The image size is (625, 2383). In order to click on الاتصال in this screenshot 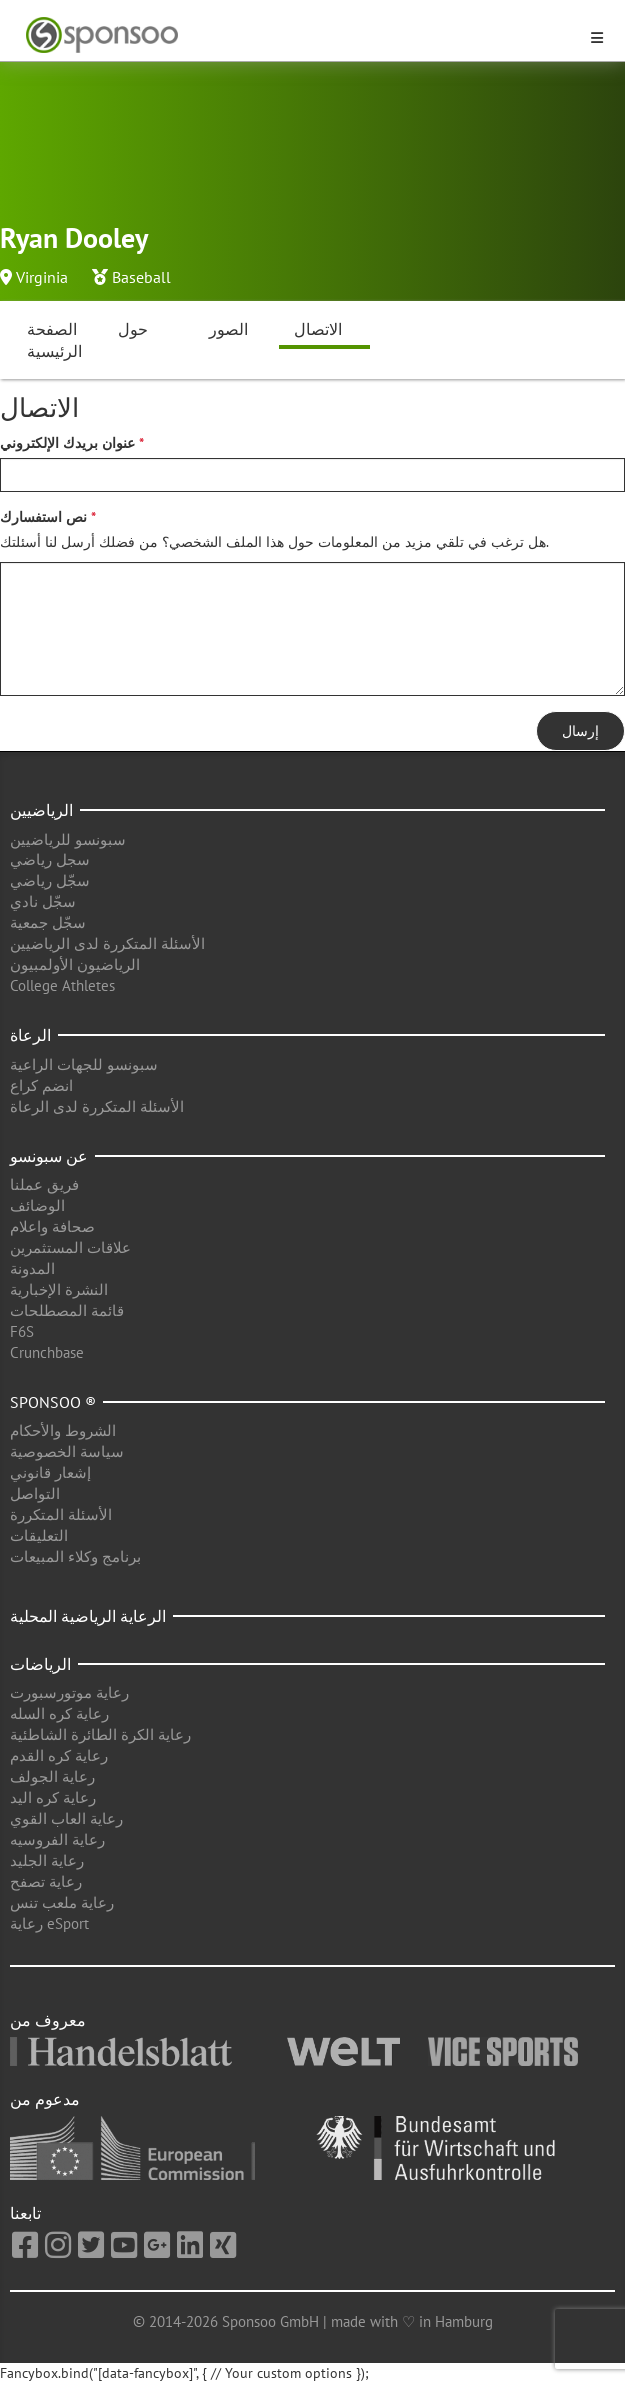, I will do `click(318, 329)`.